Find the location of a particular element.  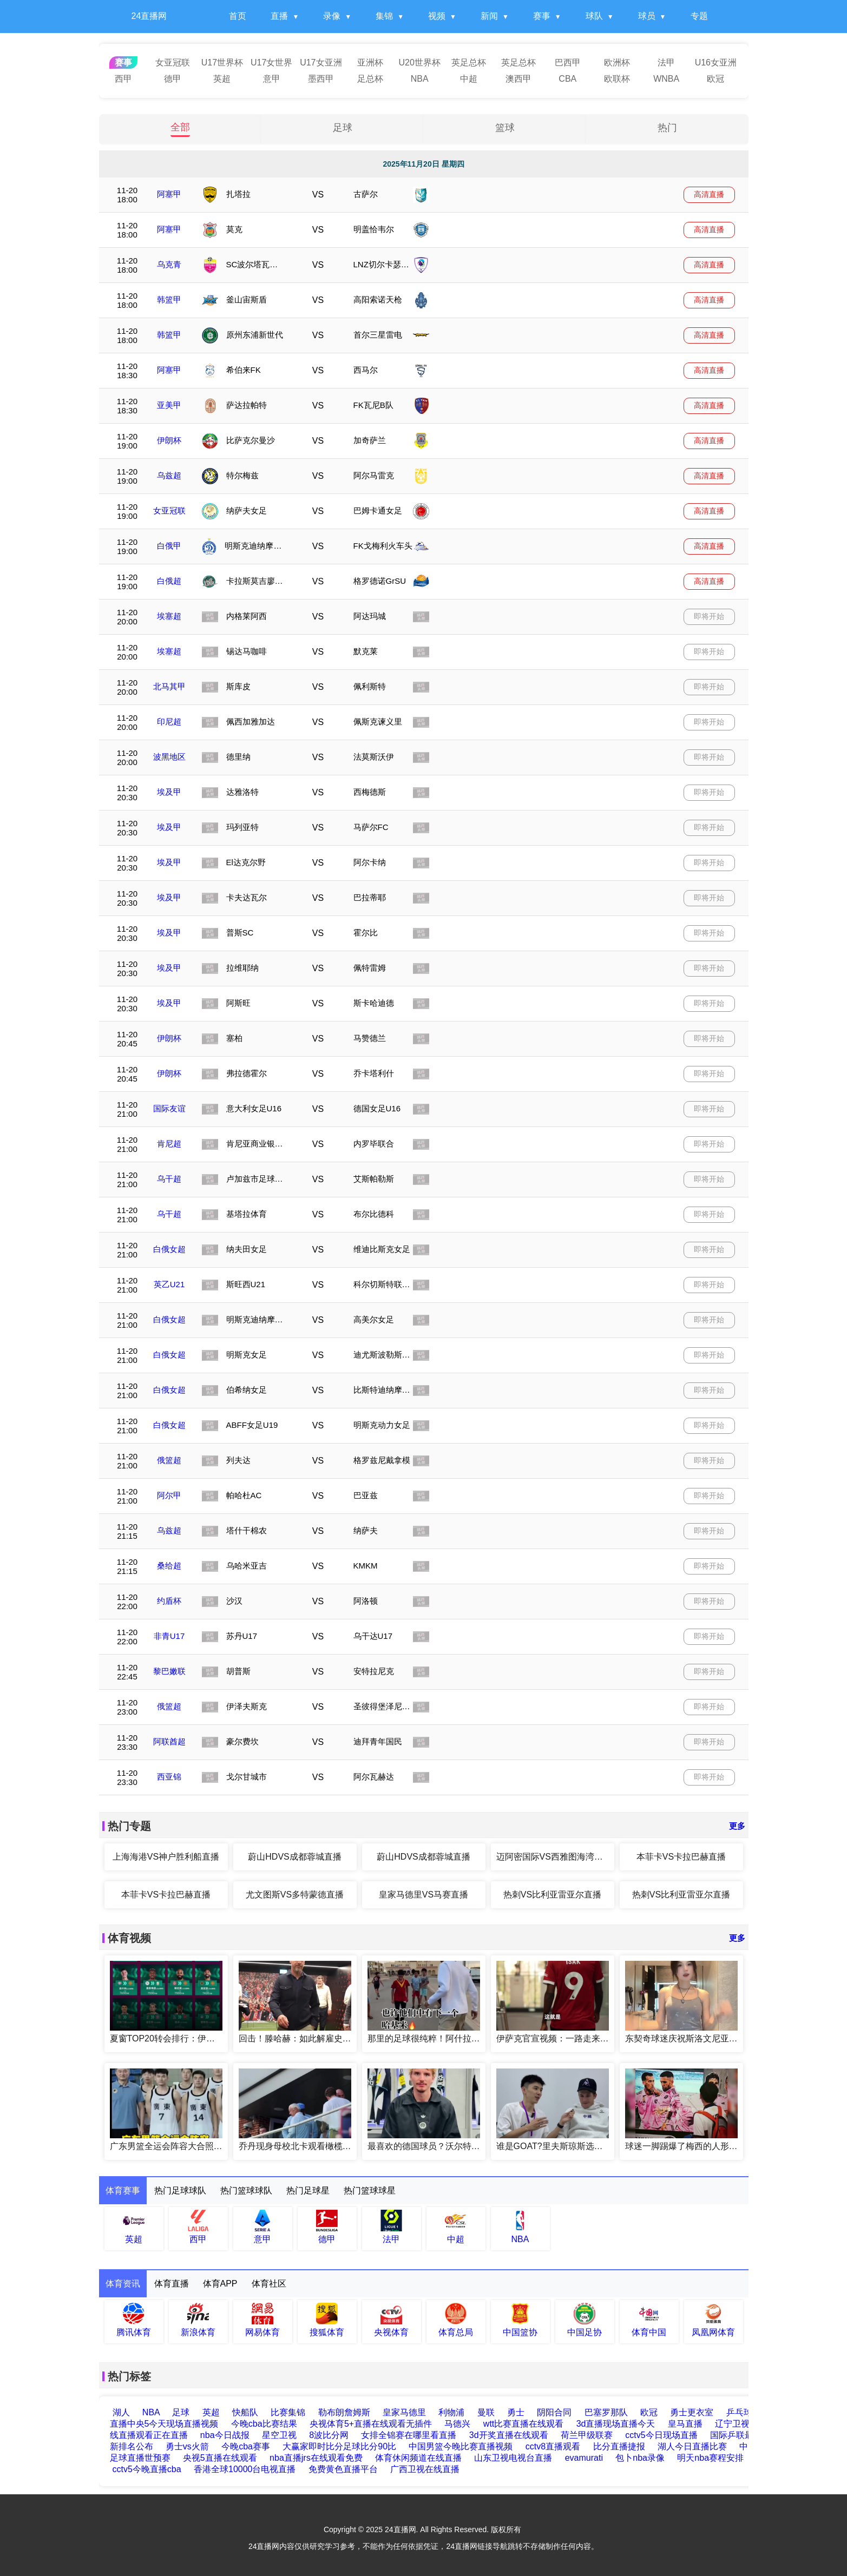

赛事 is located at coordinates (541, 16).